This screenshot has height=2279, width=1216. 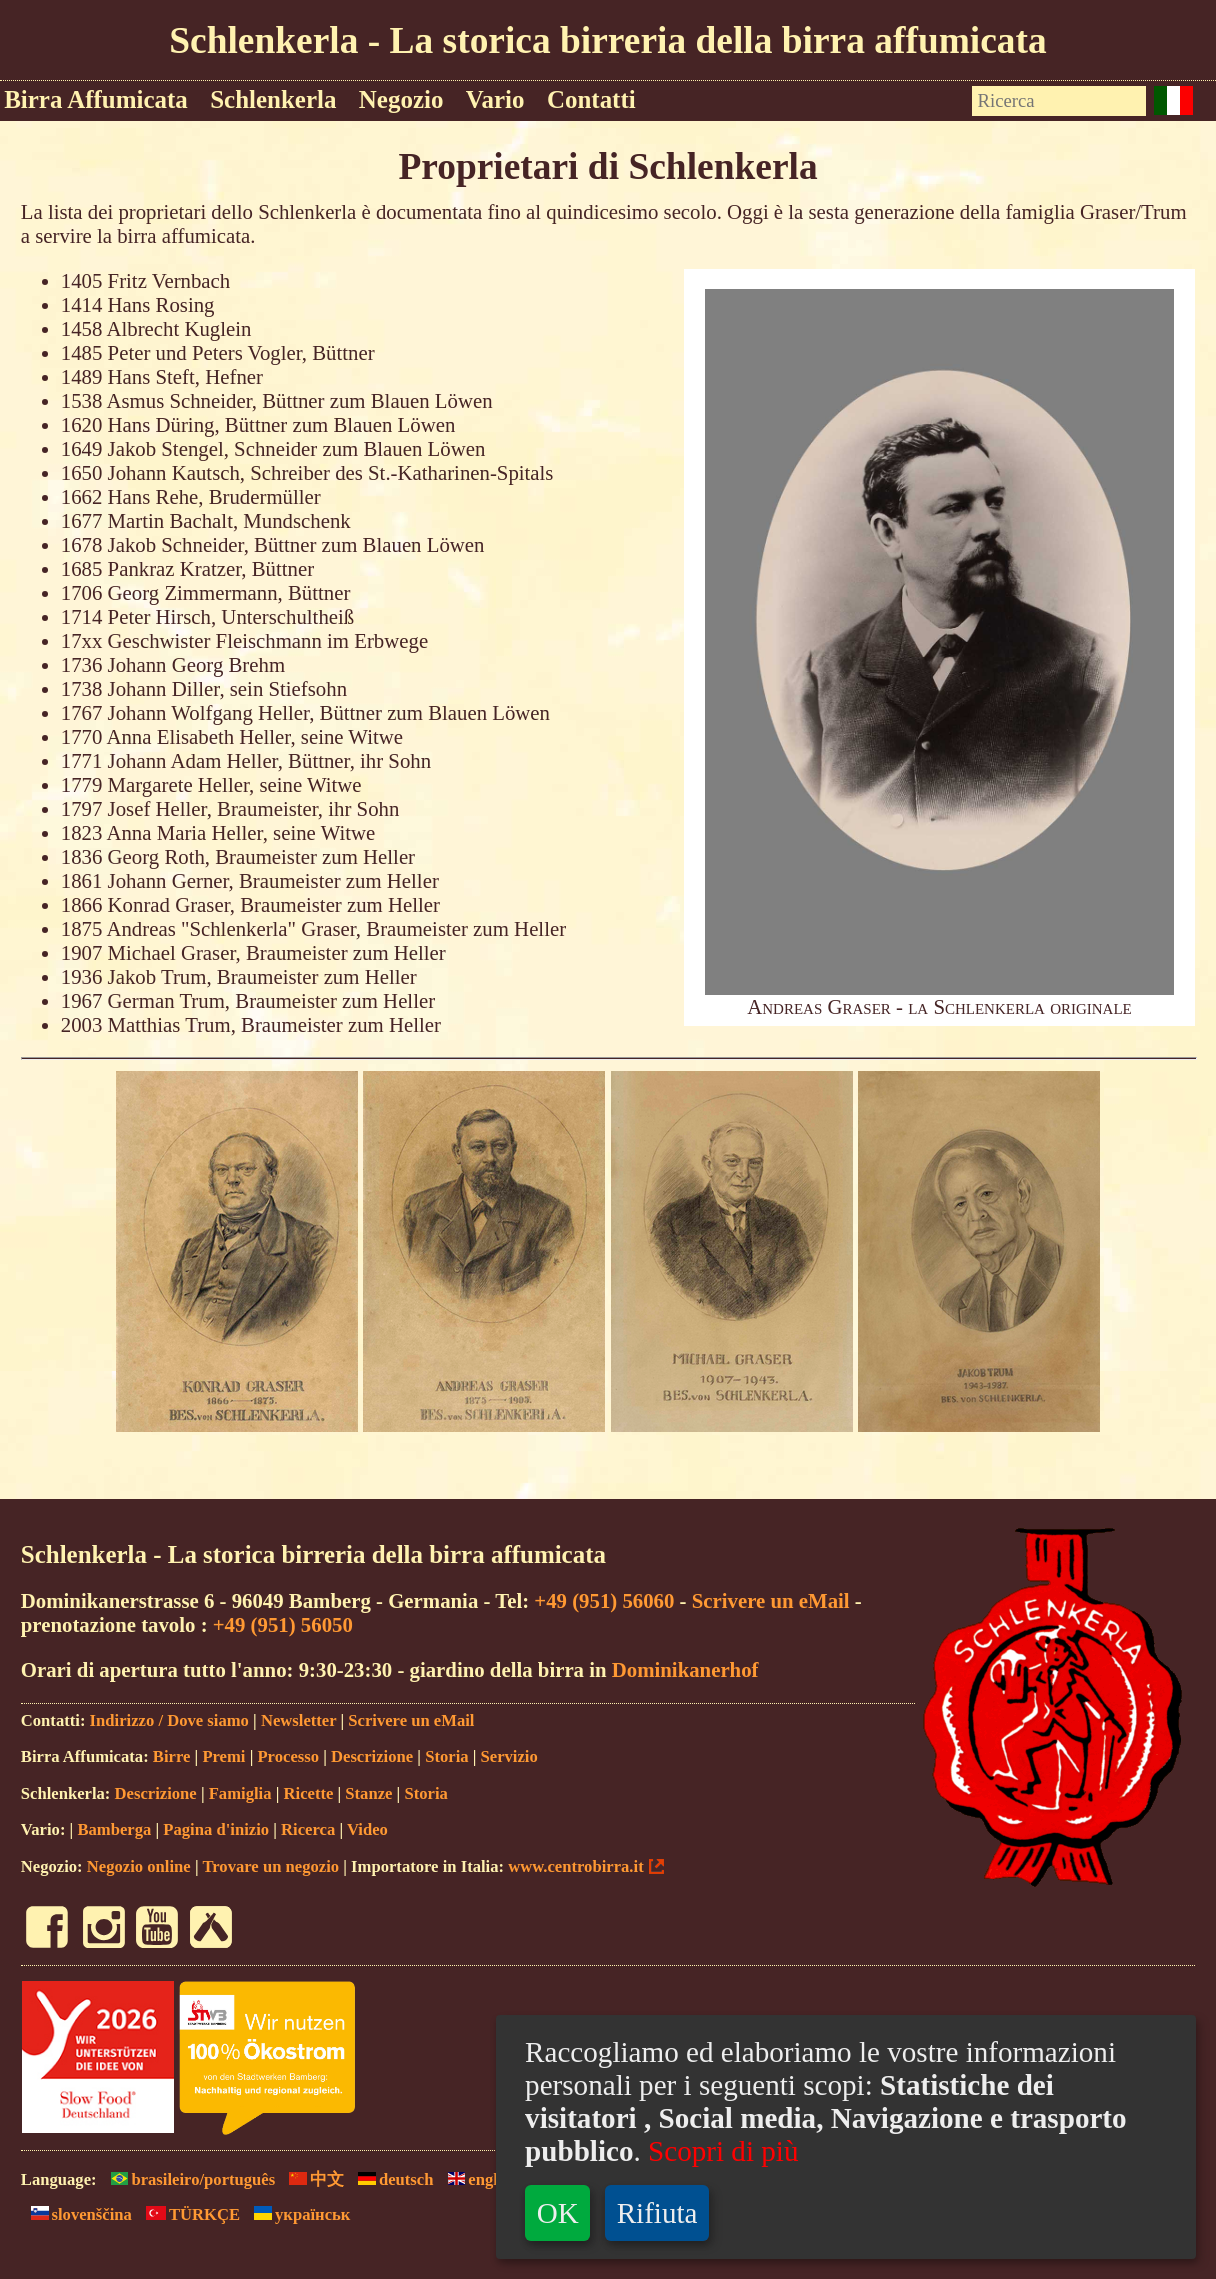 What do you see at coordinates (308, 1829) in the screenshot?
I see `Ricerca` at bounding box center [308, 1829].